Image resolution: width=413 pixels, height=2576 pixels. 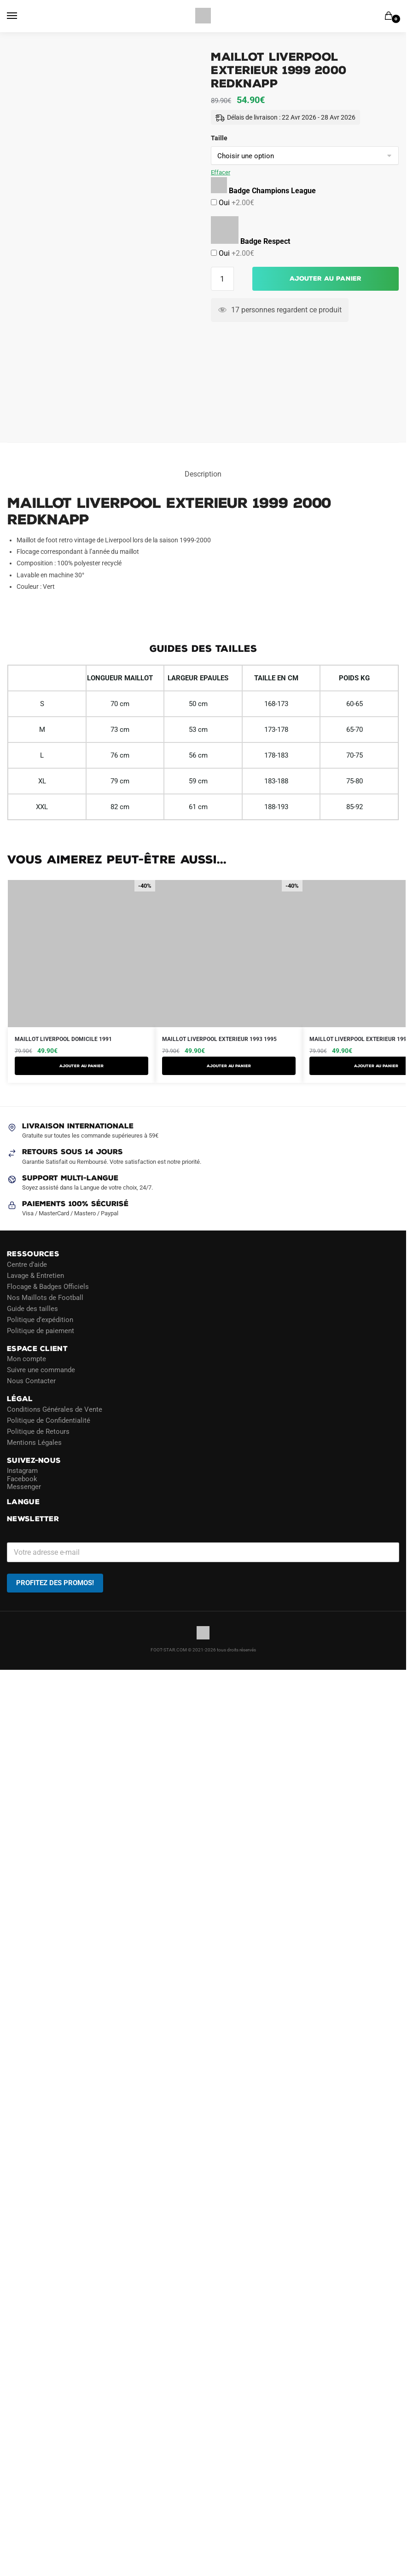 I want to click on PROFITEZ DES PROMOS!, so click(x=55, y=1583).